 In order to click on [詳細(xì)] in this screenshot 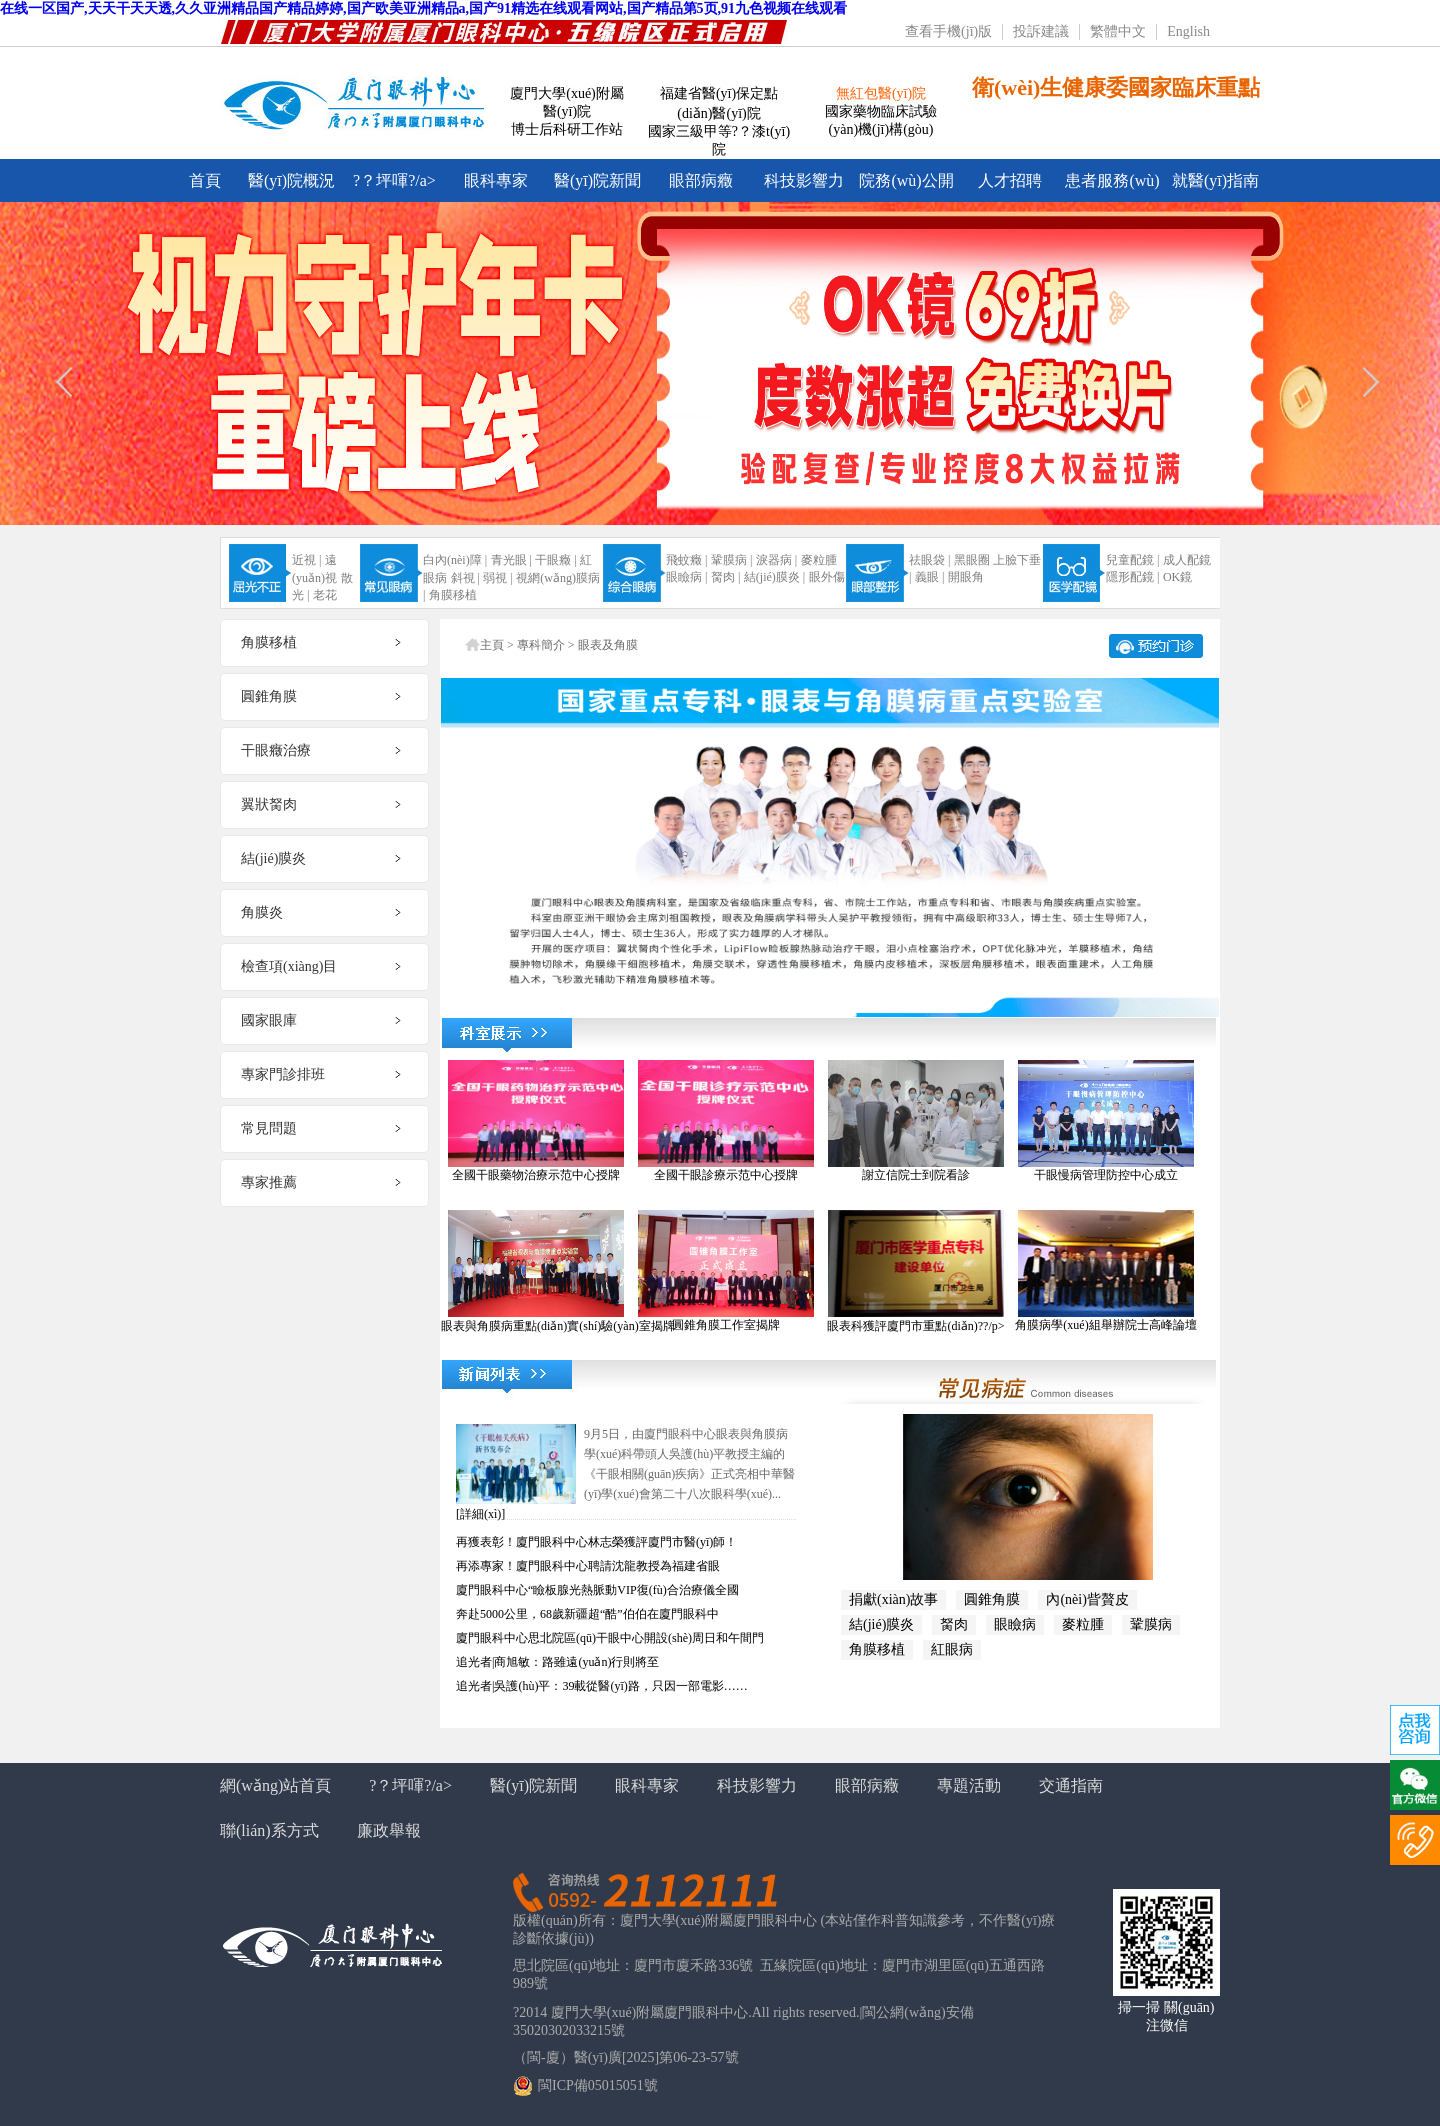, I will do `click(480, 1514)`.